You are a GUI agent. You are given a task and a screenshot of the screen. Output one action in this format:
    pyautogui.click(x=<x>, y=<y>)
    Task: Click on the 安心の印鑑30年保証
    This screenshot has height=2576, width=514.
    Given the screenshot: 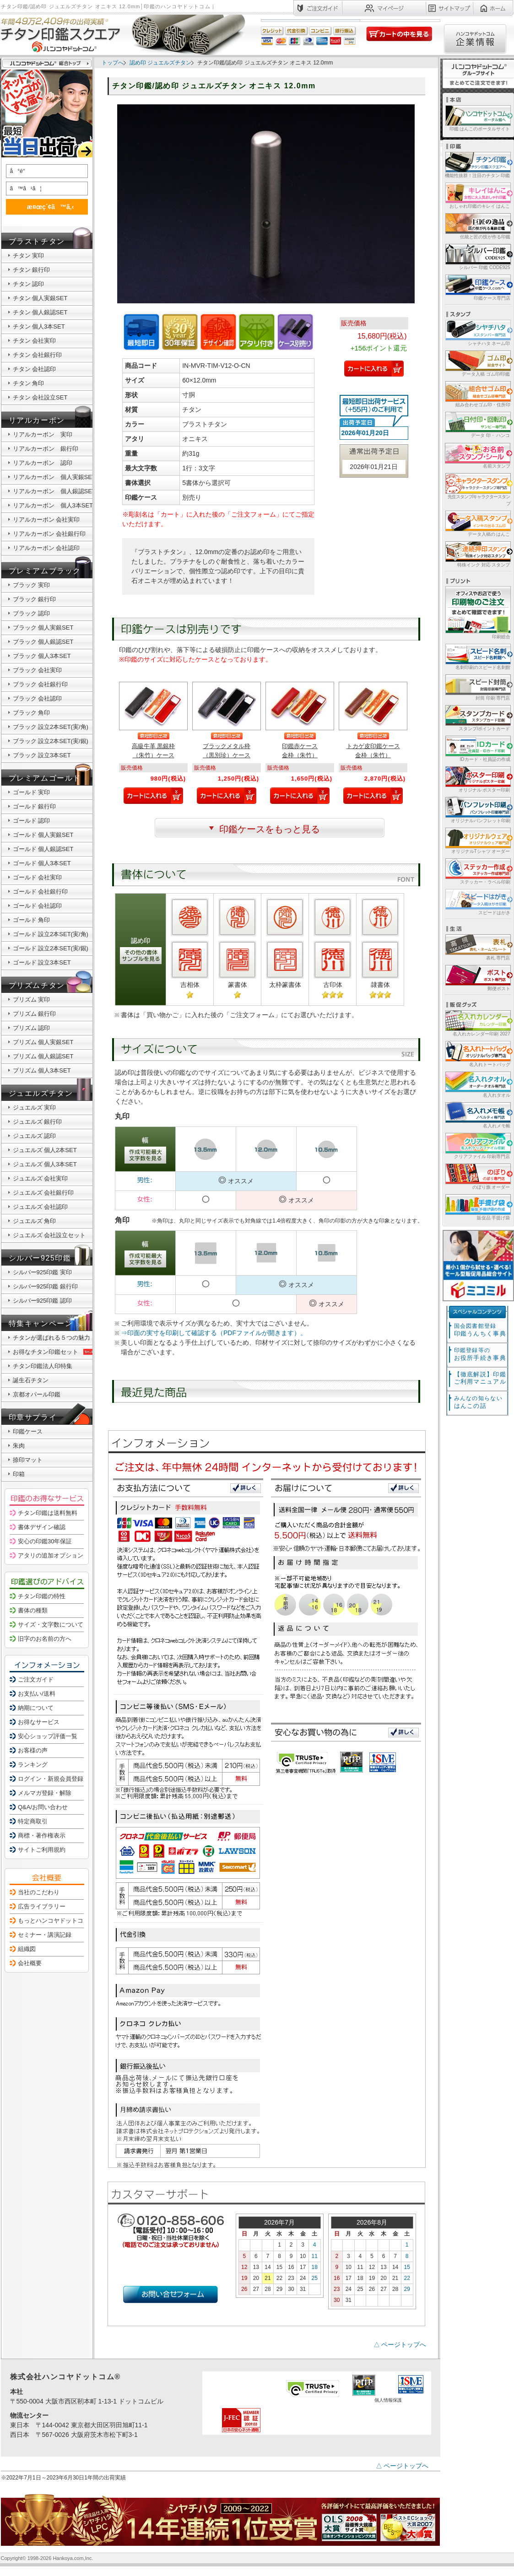 What is the action you would take?
    pyautogui.click(x=45, y=1541)
    